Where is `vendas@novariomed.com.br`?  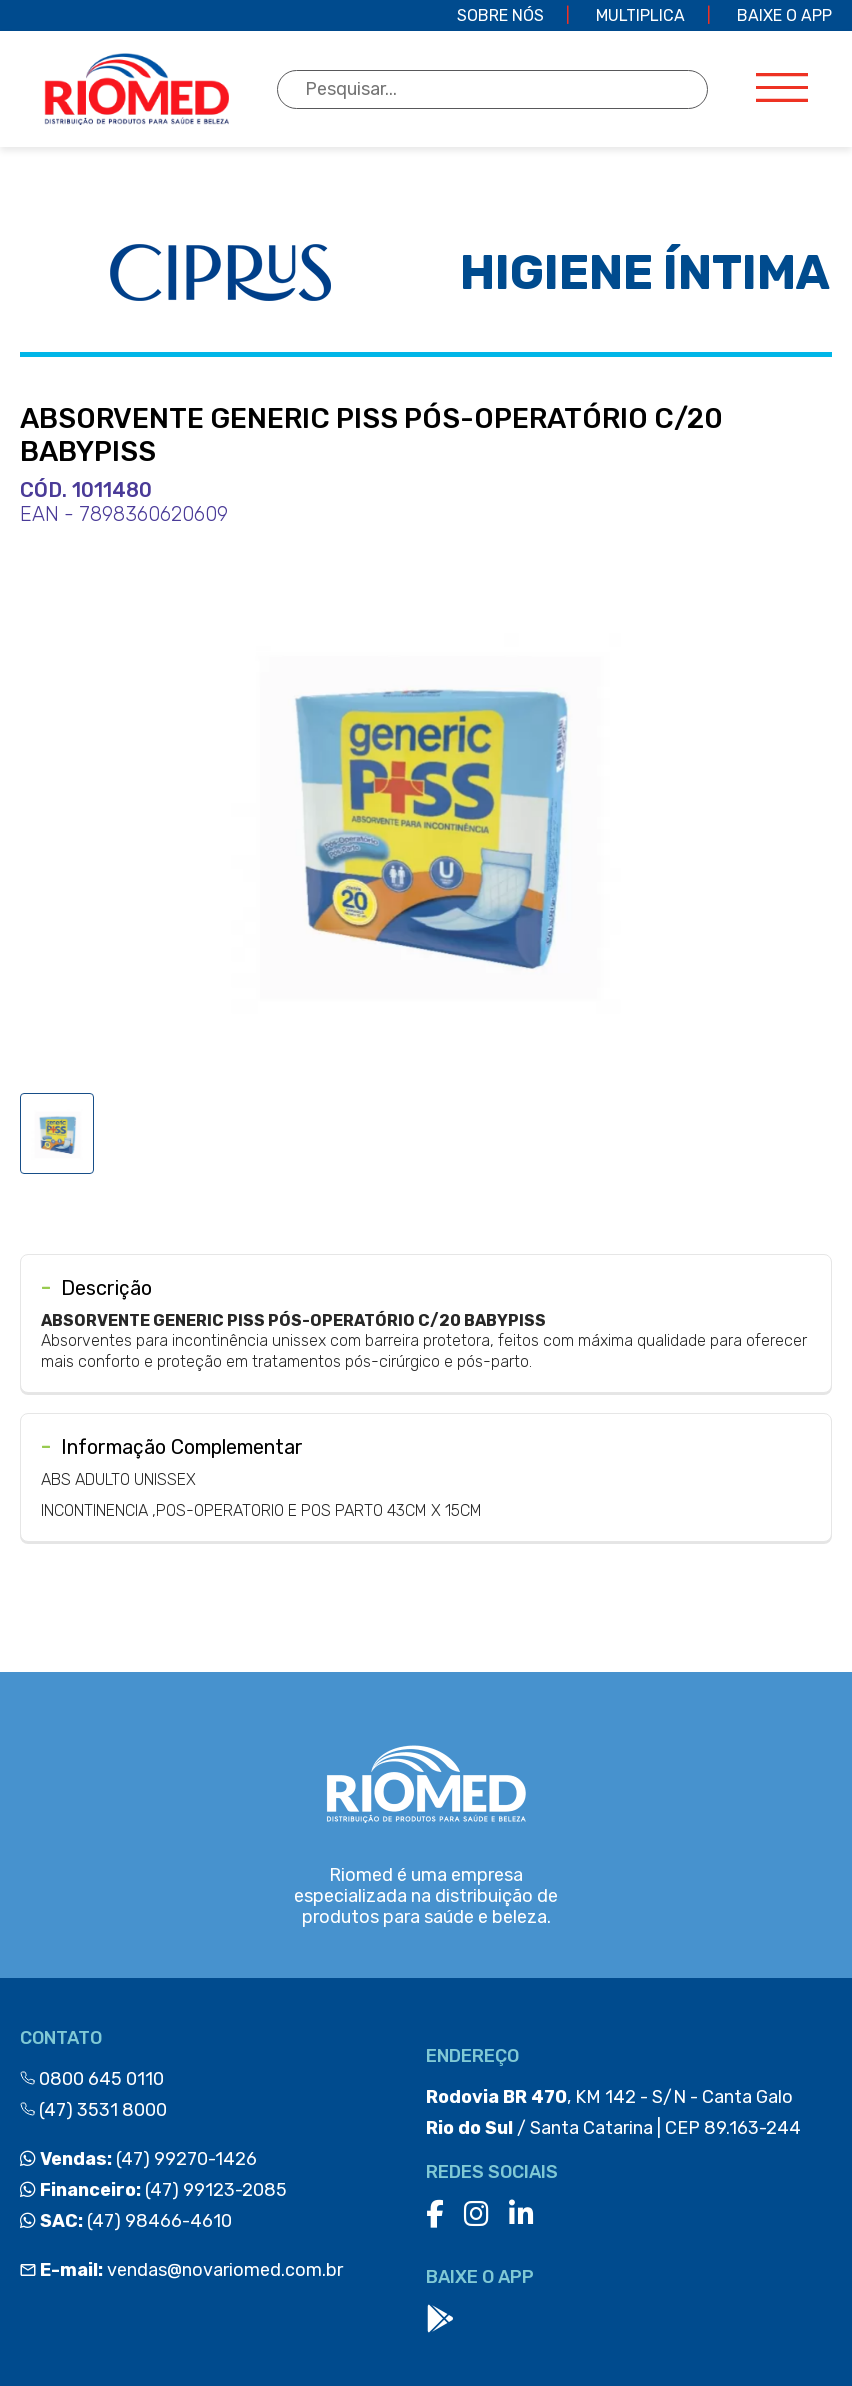 vendas@novariomed.com.br is located at coordinates (181, 2270).